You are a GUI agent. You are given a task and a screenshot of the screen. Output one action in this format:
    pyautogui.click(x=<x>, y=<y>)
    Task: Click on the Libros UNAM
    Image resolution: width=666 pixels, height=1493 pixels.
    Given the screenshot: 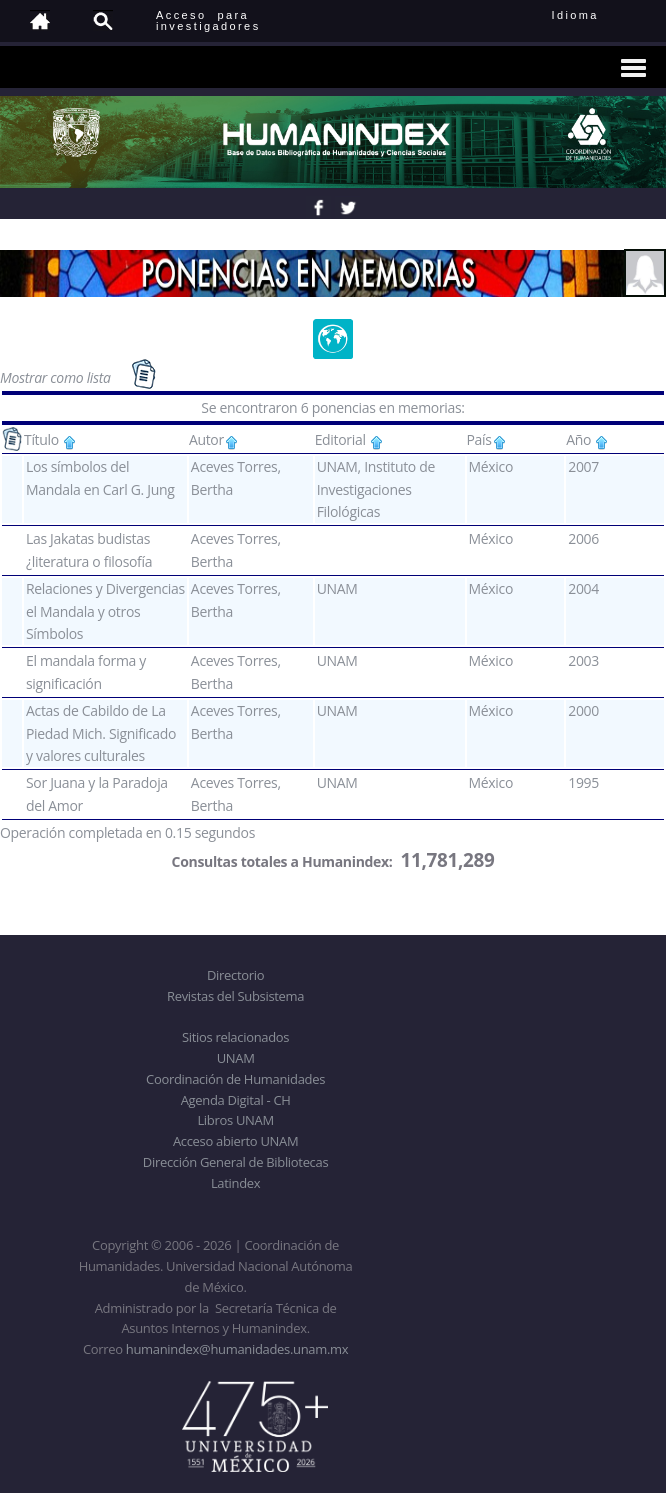 What is the action you would take?
    pyautogui.click(x=235, y=1120)
    